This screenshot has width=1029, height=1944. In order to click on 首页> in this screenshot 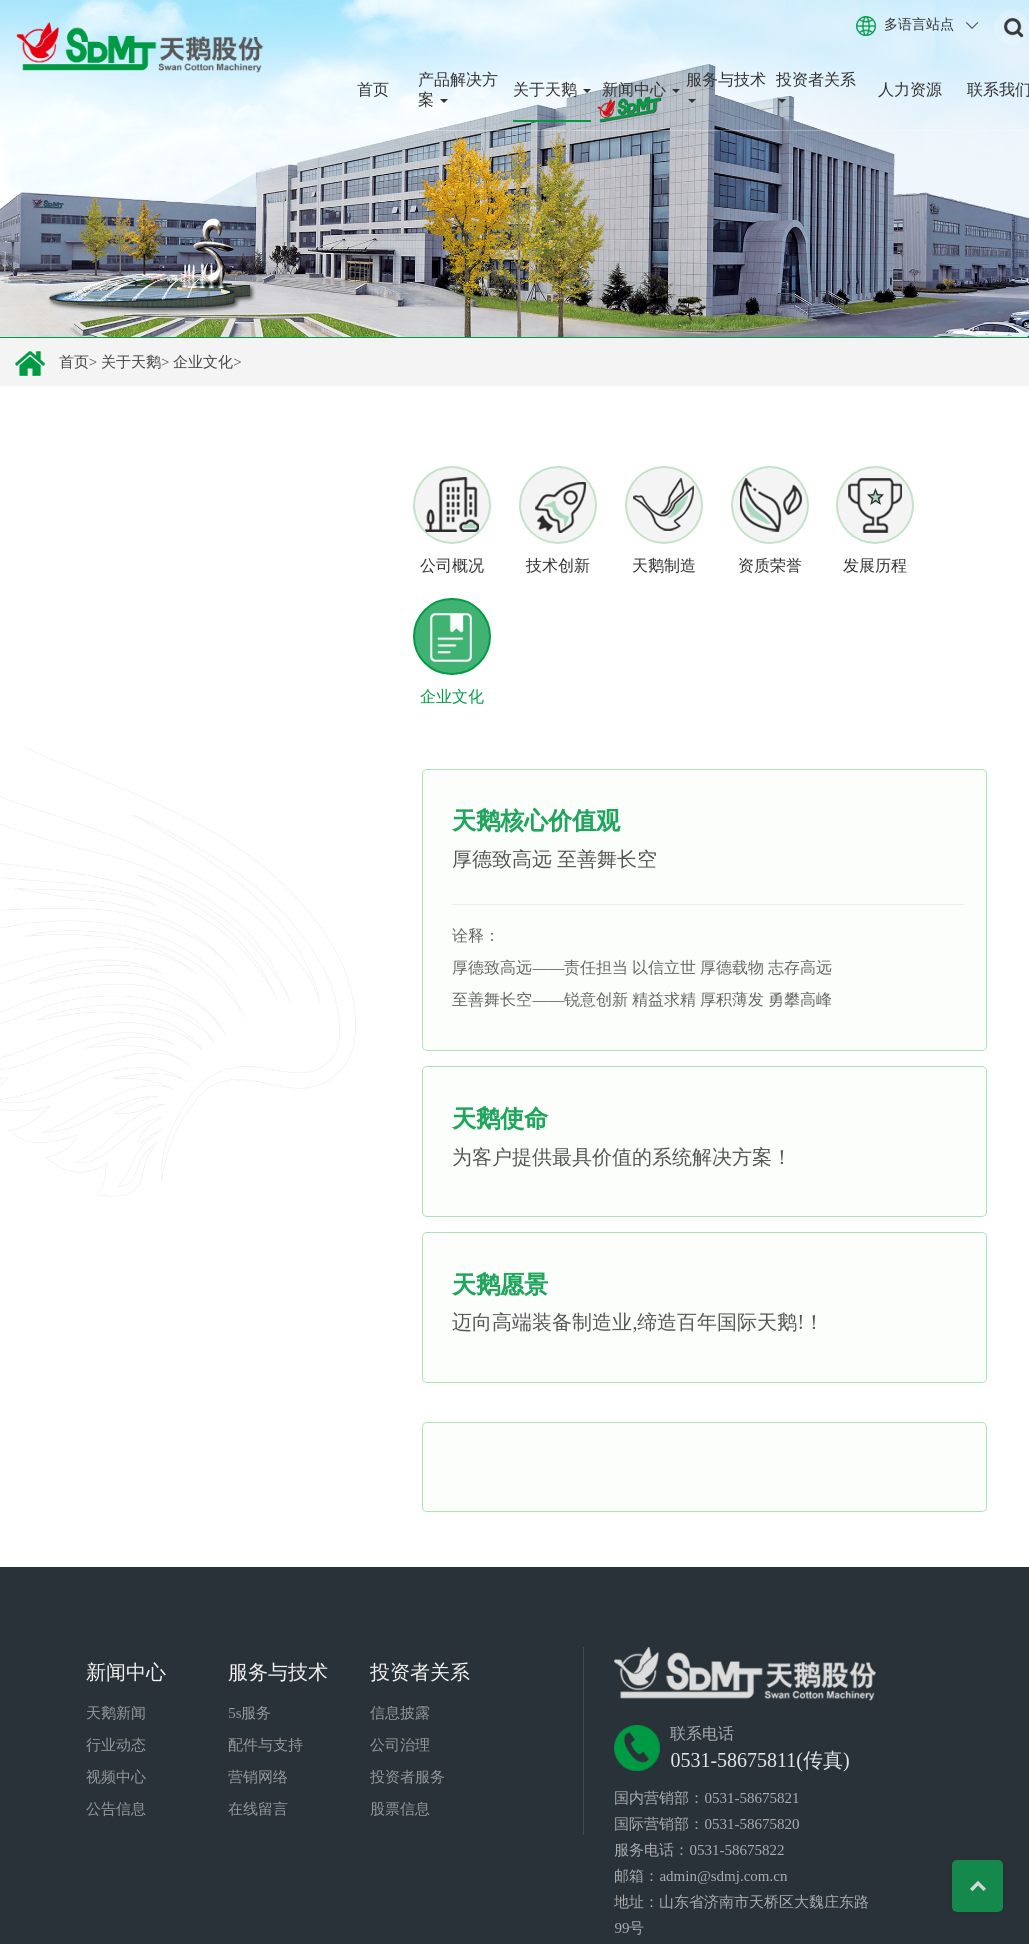, I will do `click(78, 362)`.